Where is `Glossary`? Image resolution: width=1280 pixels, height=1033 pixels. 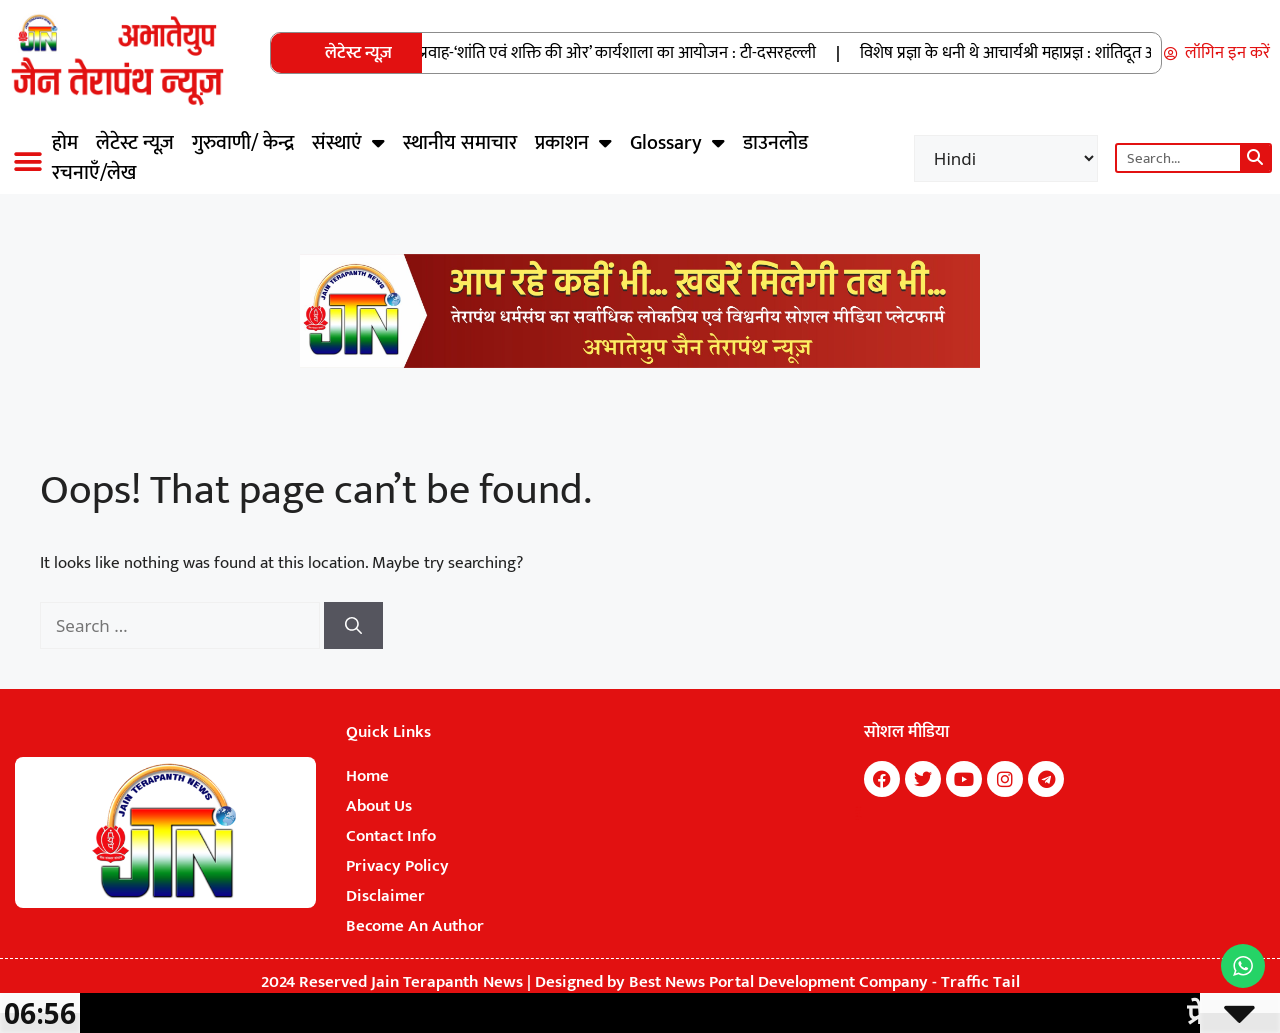 Glossary is located at coordinates (677, 143).